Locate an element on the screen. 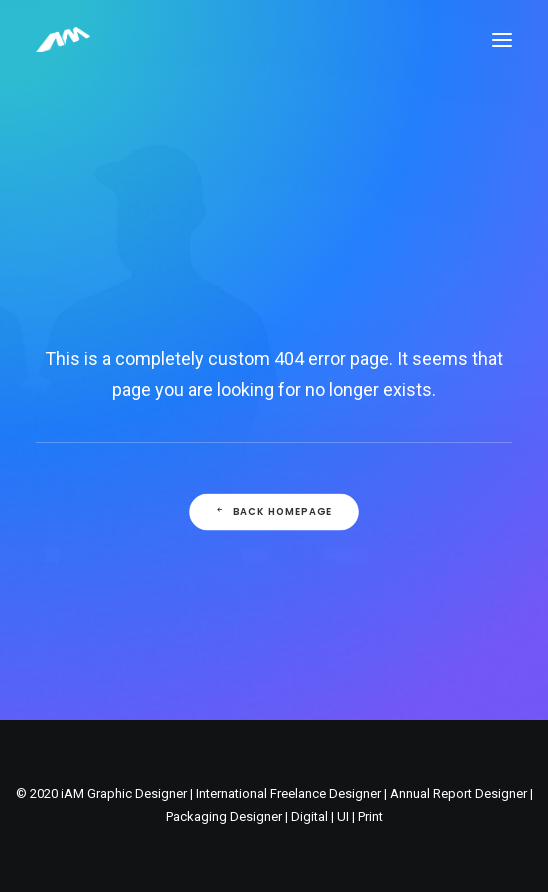 Image resolution: width=548 pixels, height=892 pixels. Packaging Designer is located at coordinates (224, 816).